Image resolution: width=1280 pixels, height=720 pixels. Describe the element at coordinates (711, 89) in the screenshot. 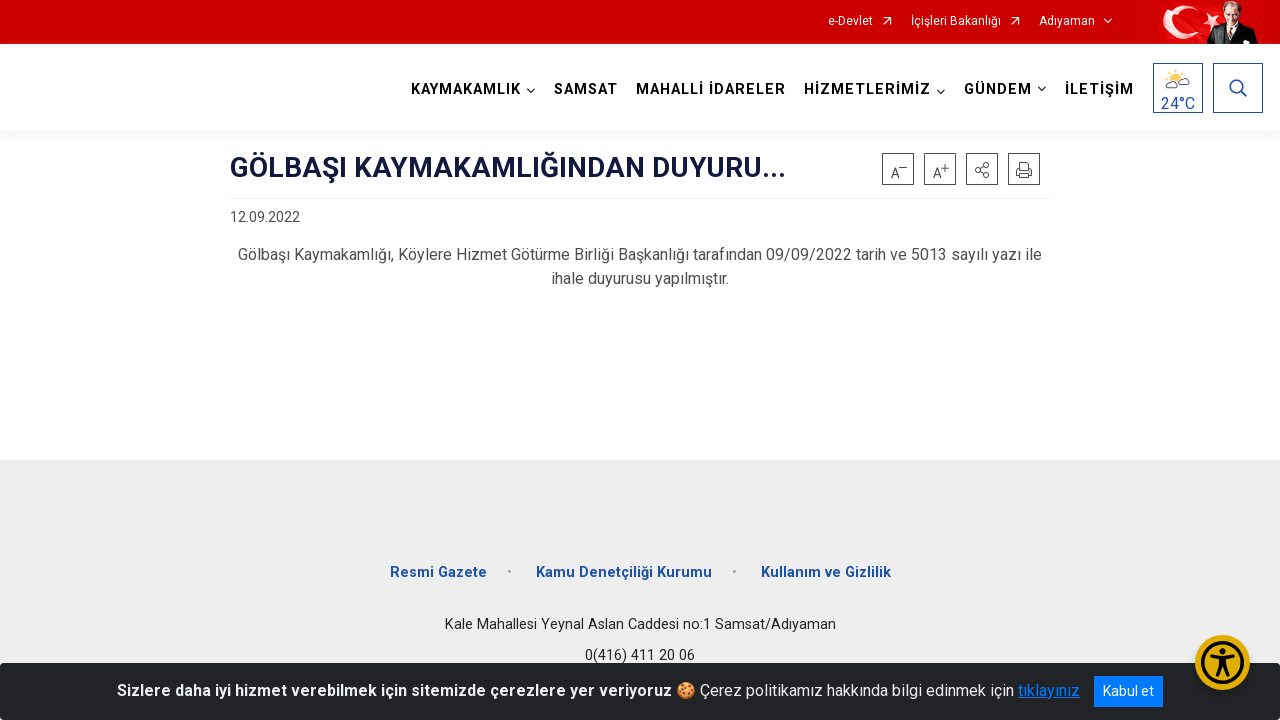

I see `MAHALLİ İDARELER` at that location.